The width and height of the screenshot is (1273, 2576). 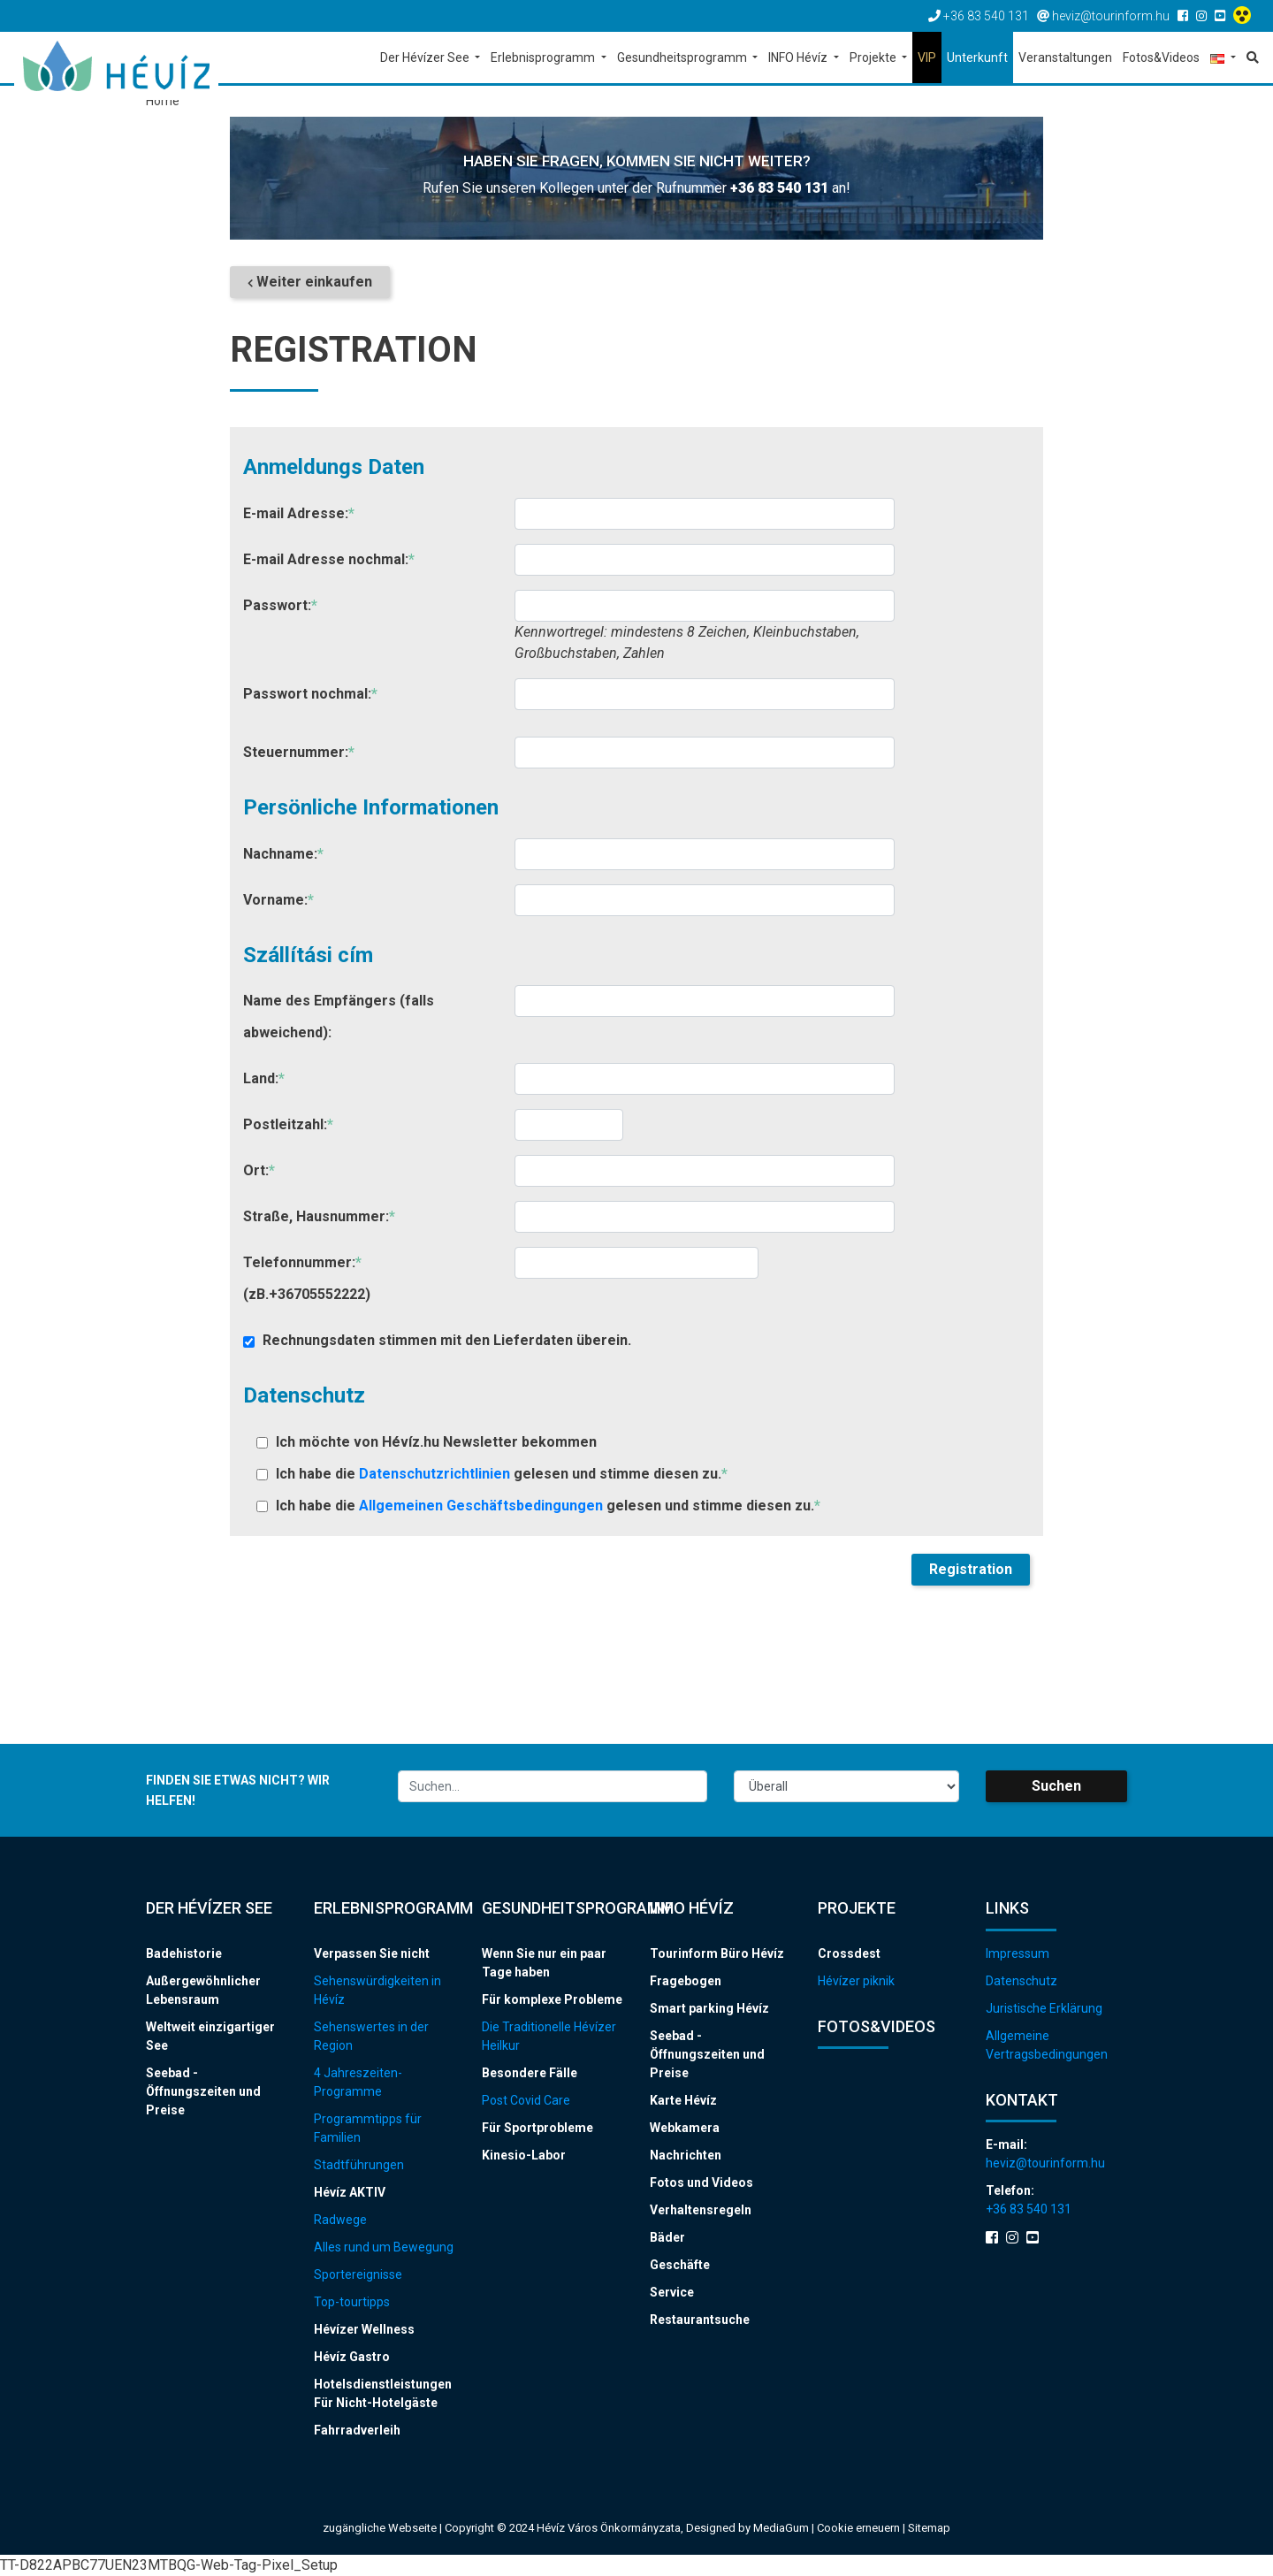 What do you see at coordinates (372, 1953) in the screenshot?
I see `Verpassen Sie nicht` at bounding box center [372, 1953].